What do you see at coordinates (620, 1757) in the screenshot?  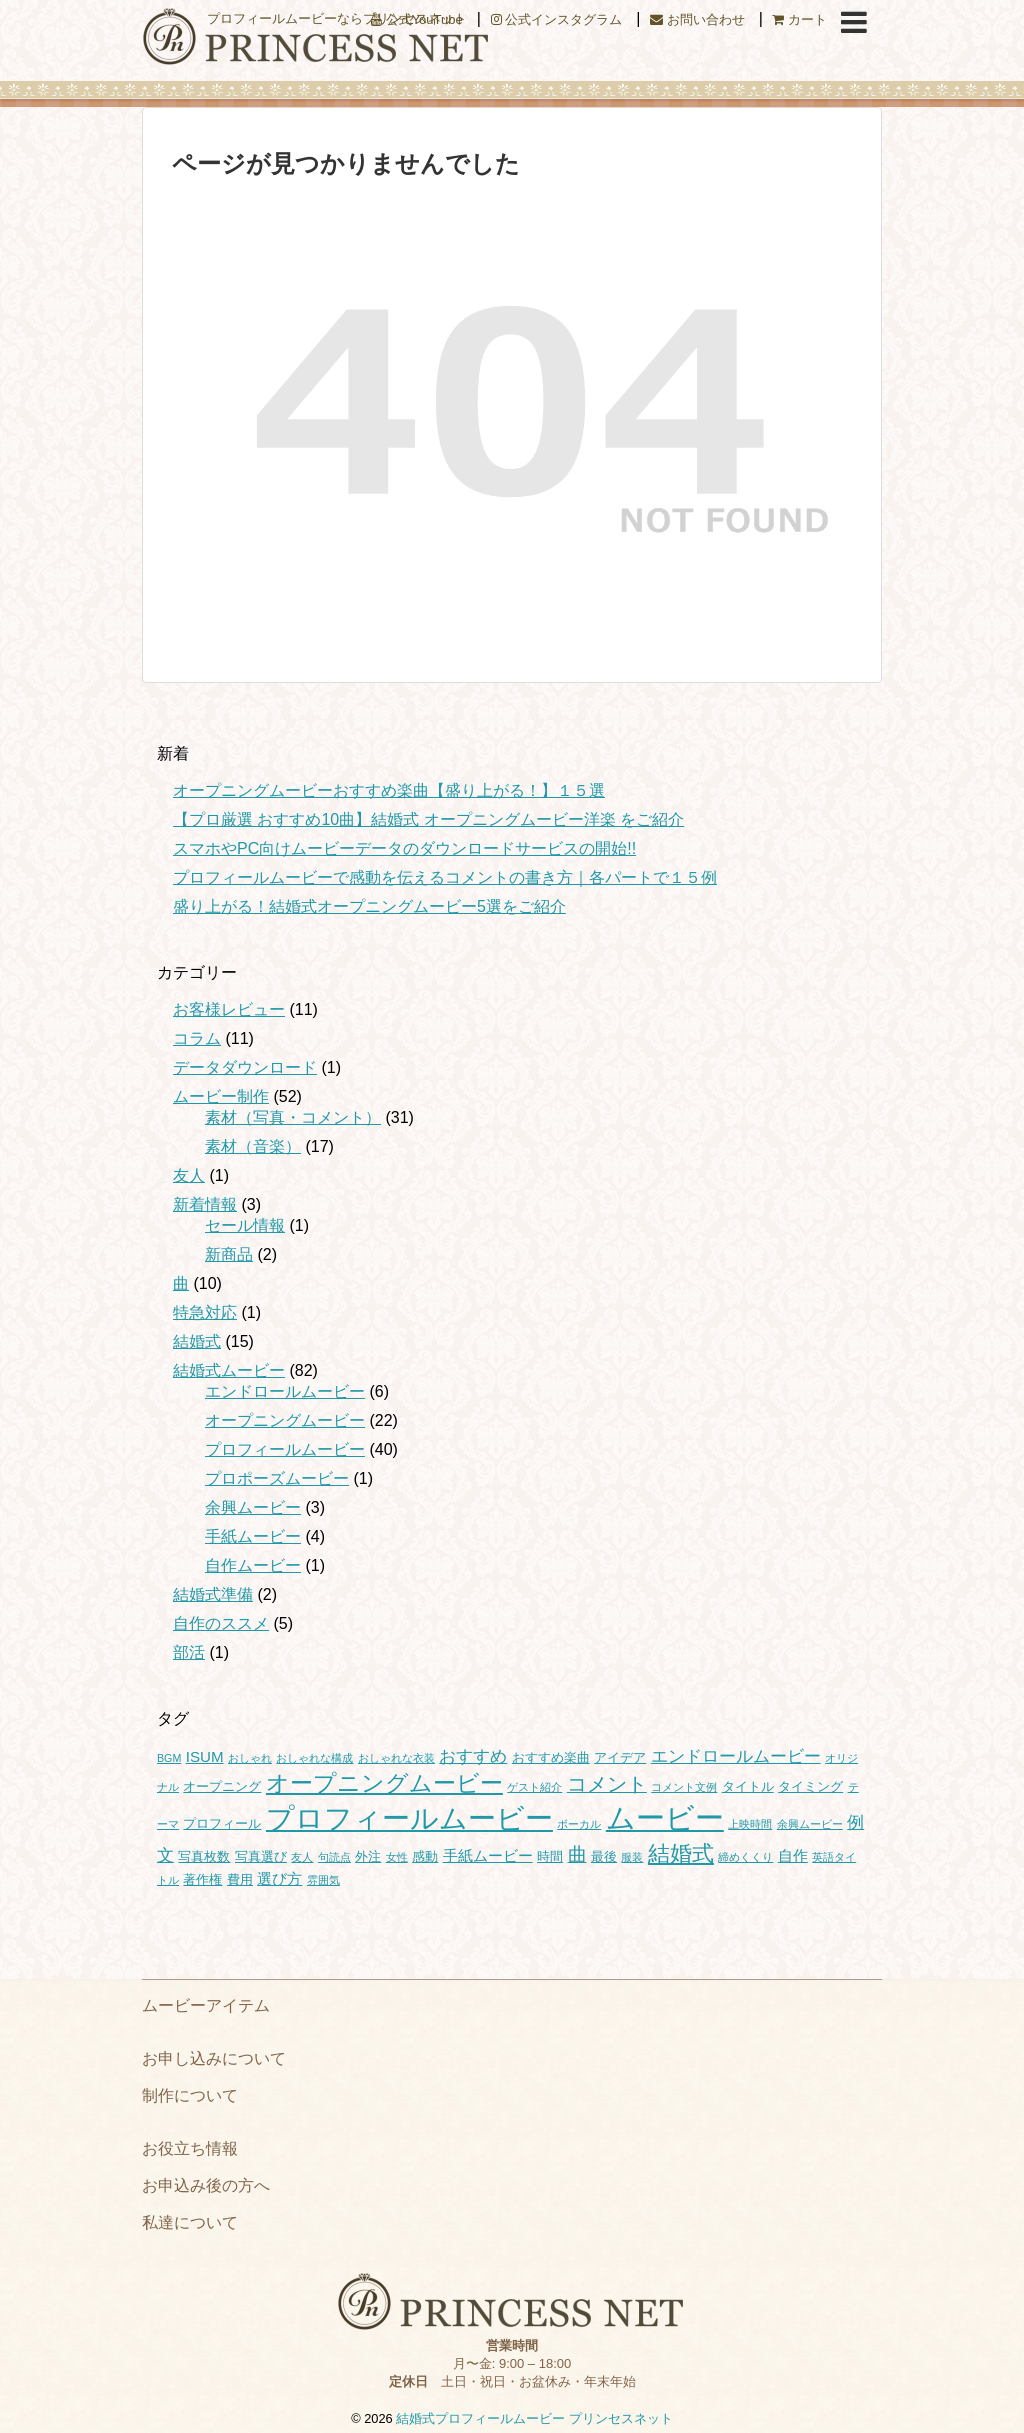 I see `アイデア [アイデア (2個の項目)]` at bounding box center [620, 1757].